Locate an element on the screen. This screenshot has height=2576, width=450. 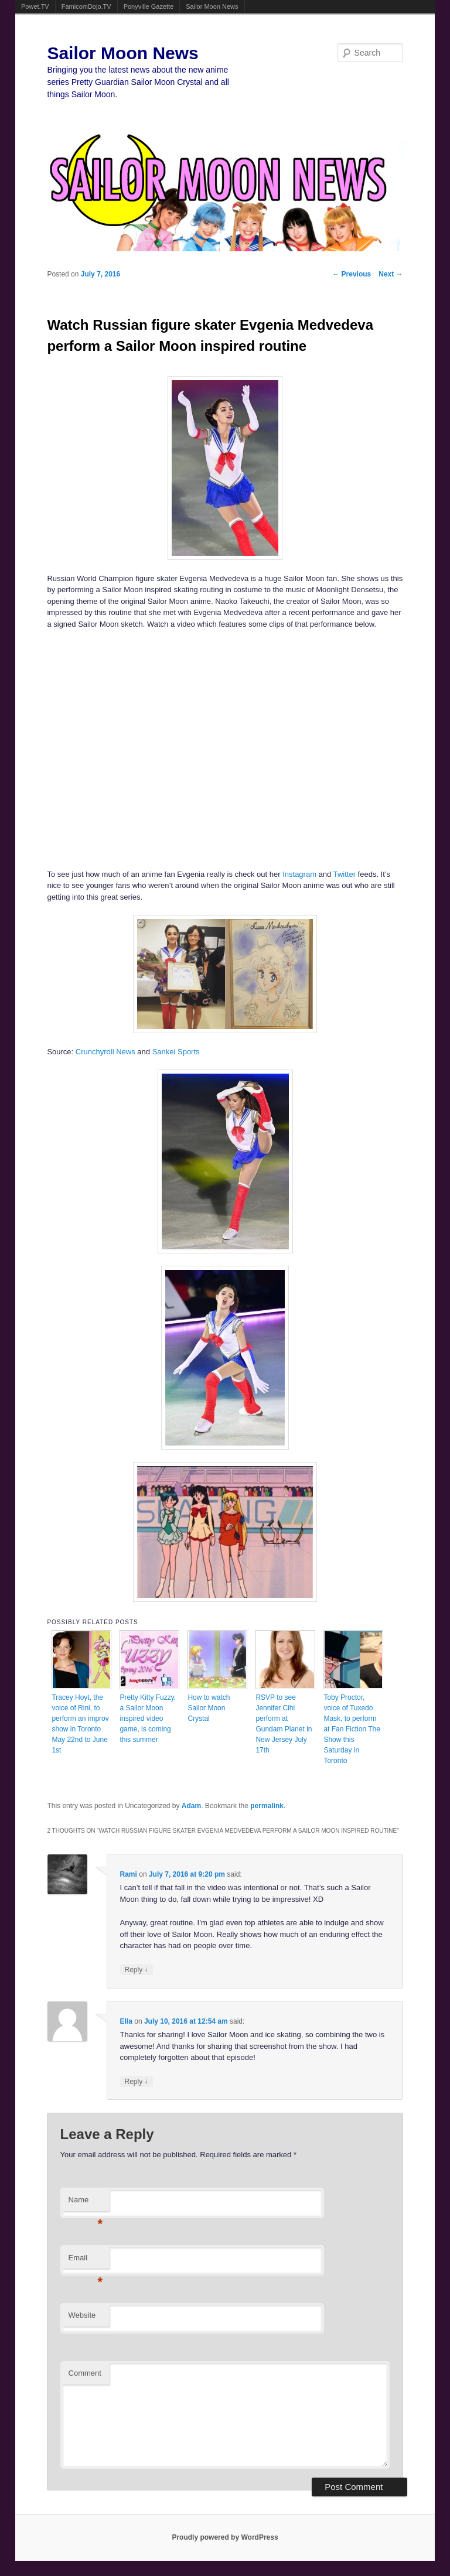
Crunchyroll News is located at coordinates (105, 1051).